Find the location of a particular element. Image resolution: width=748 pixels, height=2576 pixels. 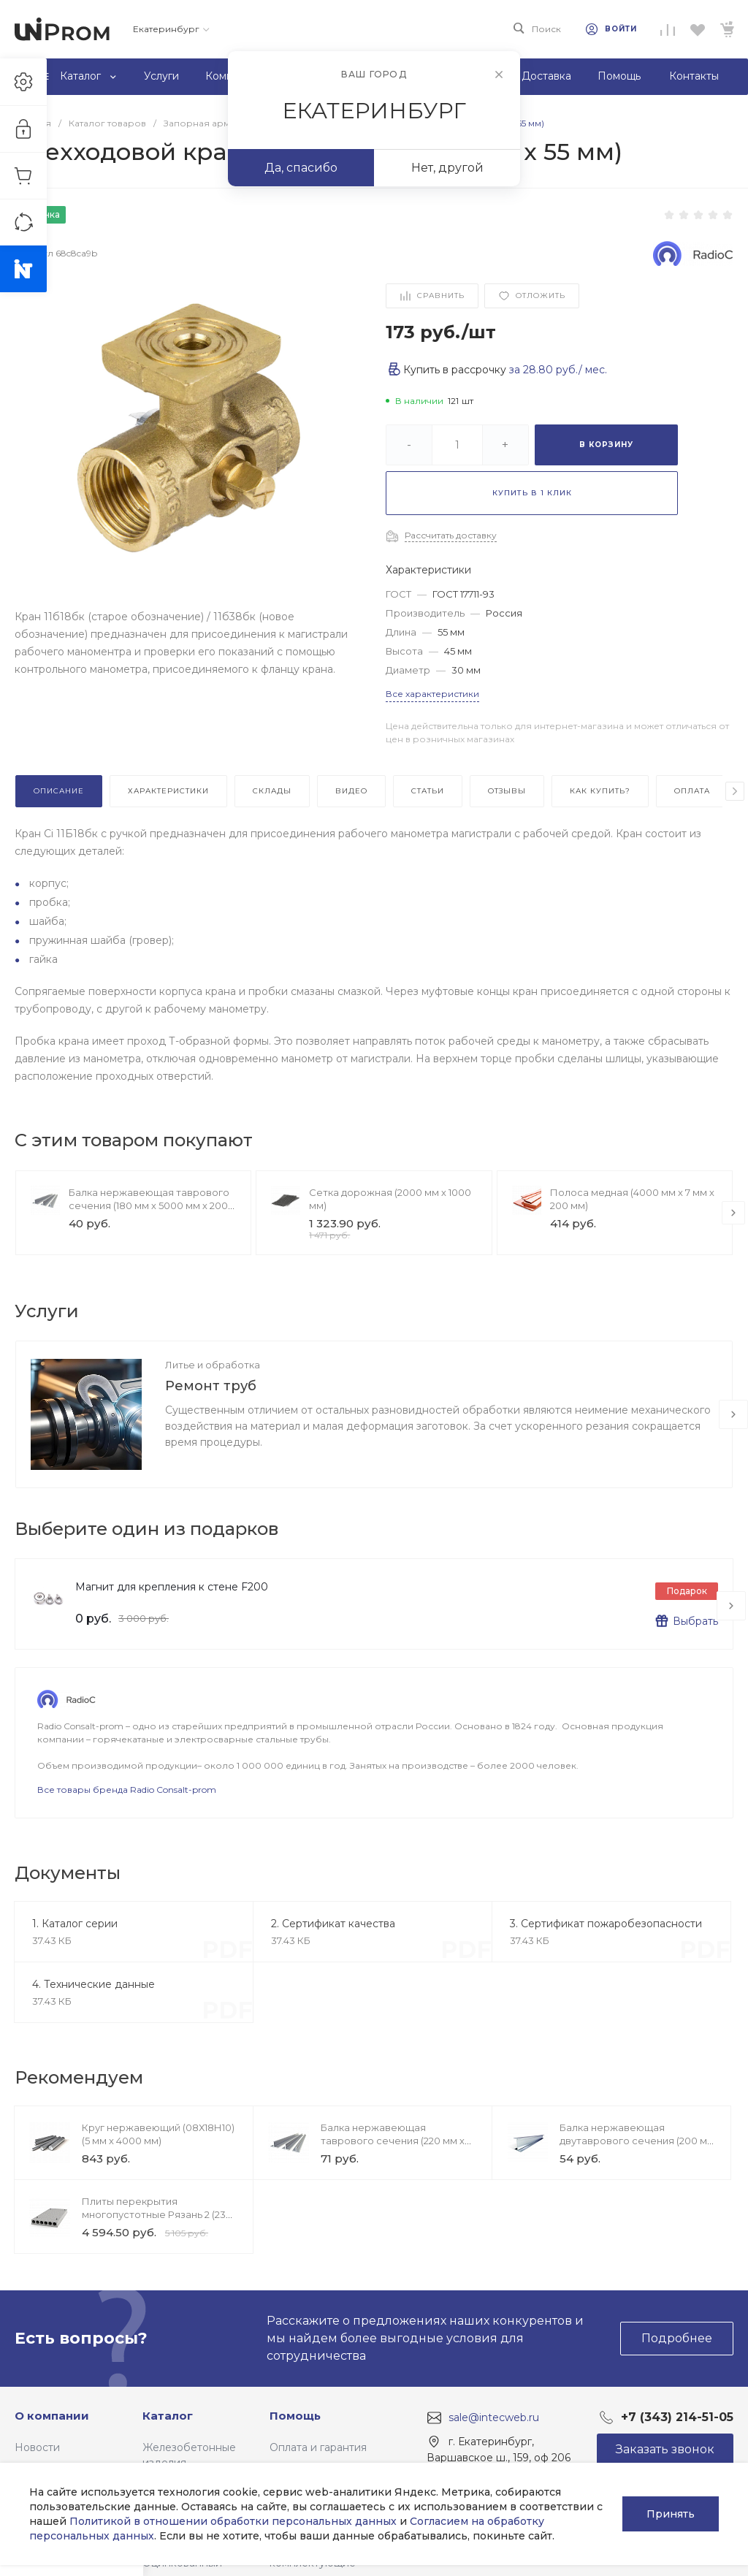

Плиты перекрытия многопустотные Рязань 2 (230 мм х 2600 мм х 1200 мм) is located at coordinates (157, 2214).